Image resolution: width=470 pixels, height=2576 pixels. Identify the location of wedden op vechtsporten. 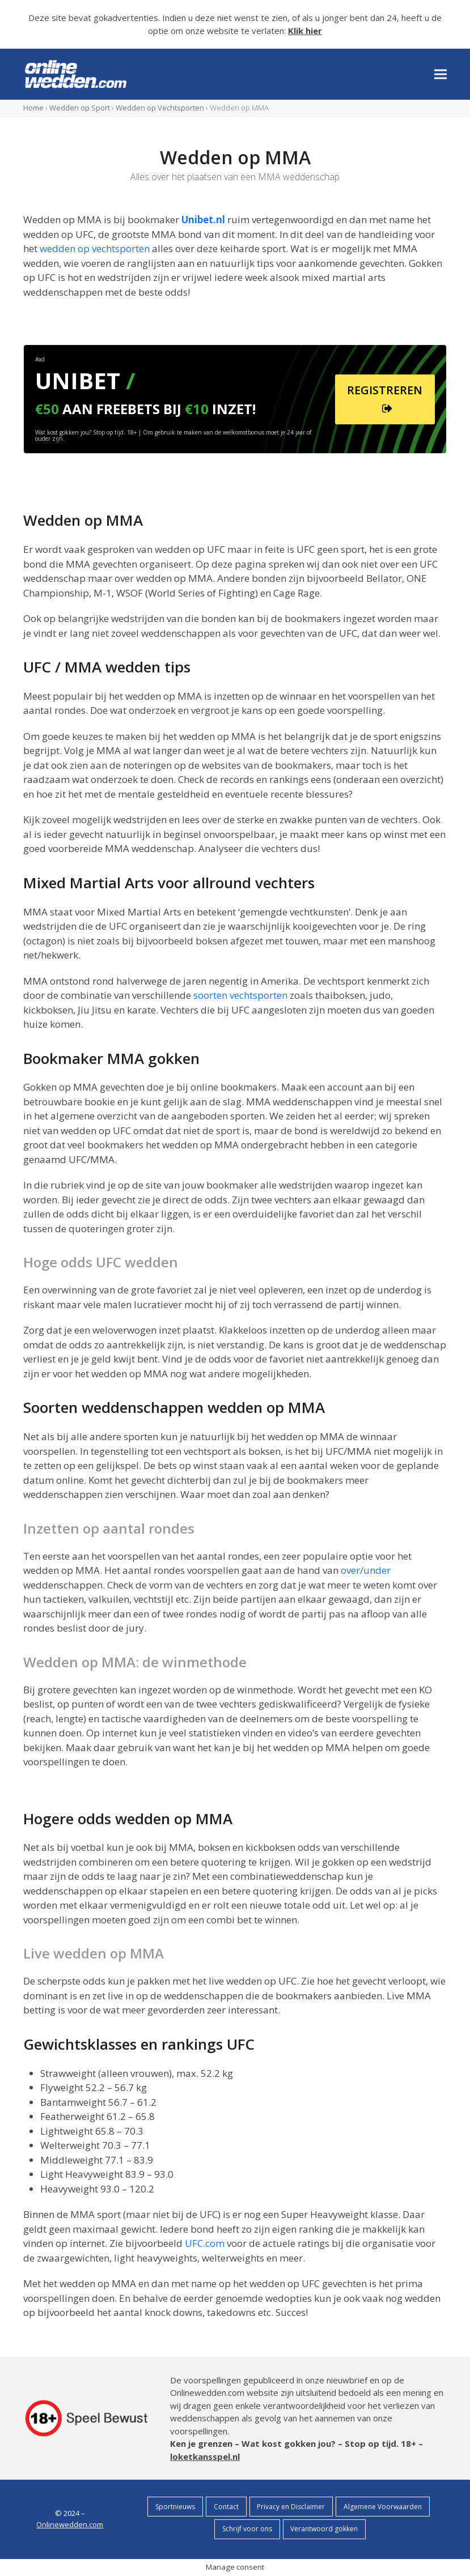
(95, 248).